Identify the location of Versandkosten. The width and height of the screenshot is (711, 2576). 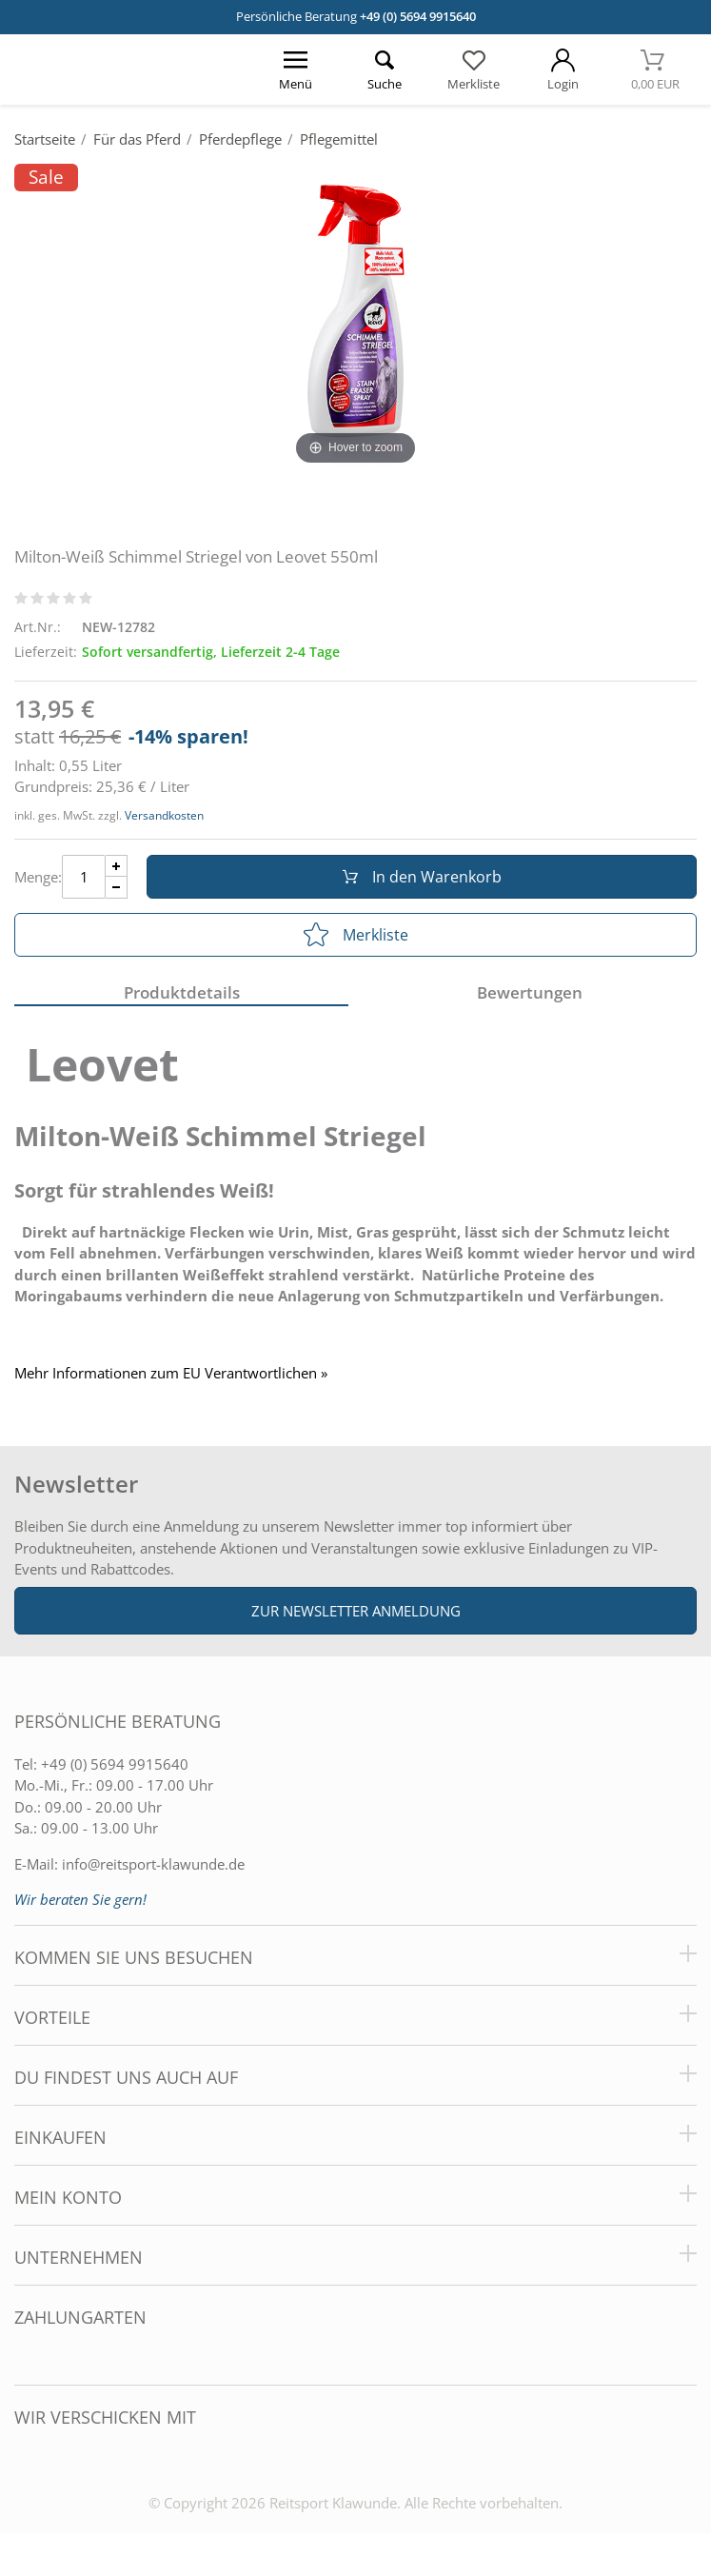
(164, 815).